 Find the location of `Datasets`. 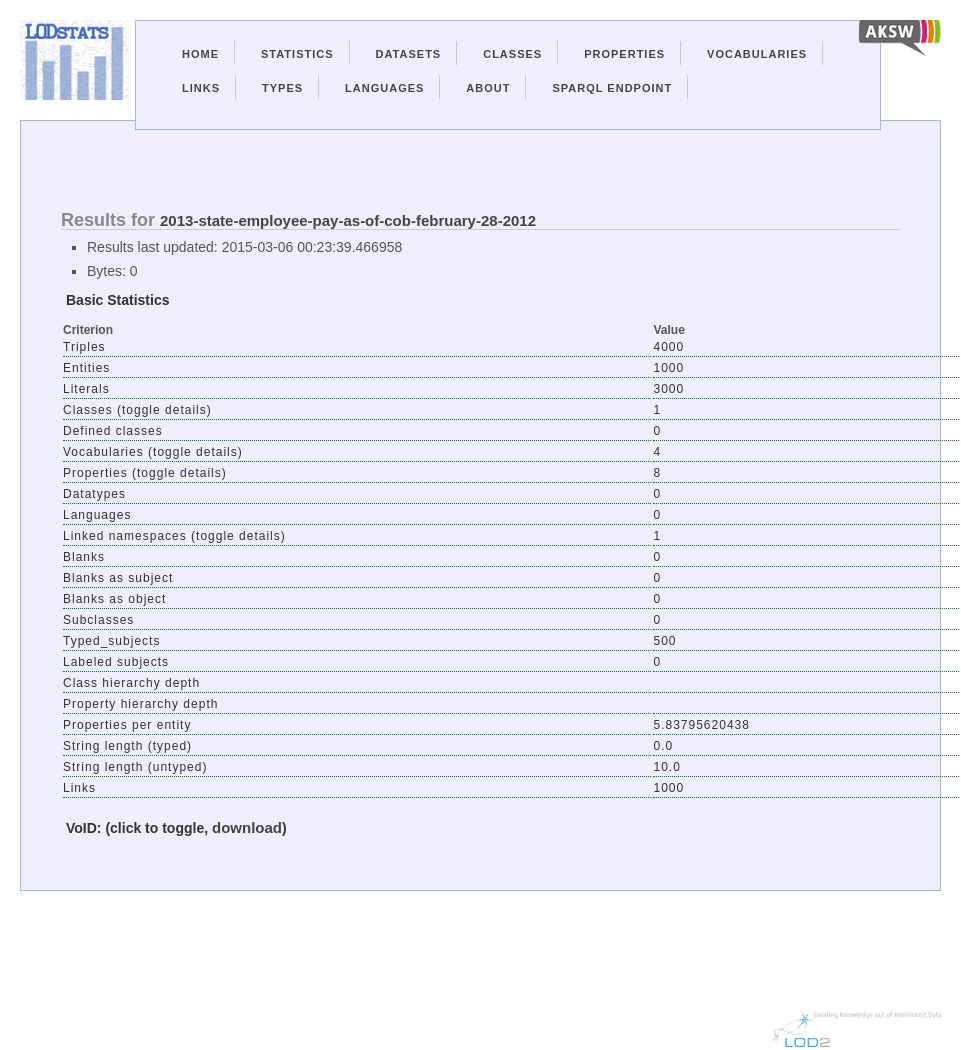

Datasets is located at coordinates (409, 54).